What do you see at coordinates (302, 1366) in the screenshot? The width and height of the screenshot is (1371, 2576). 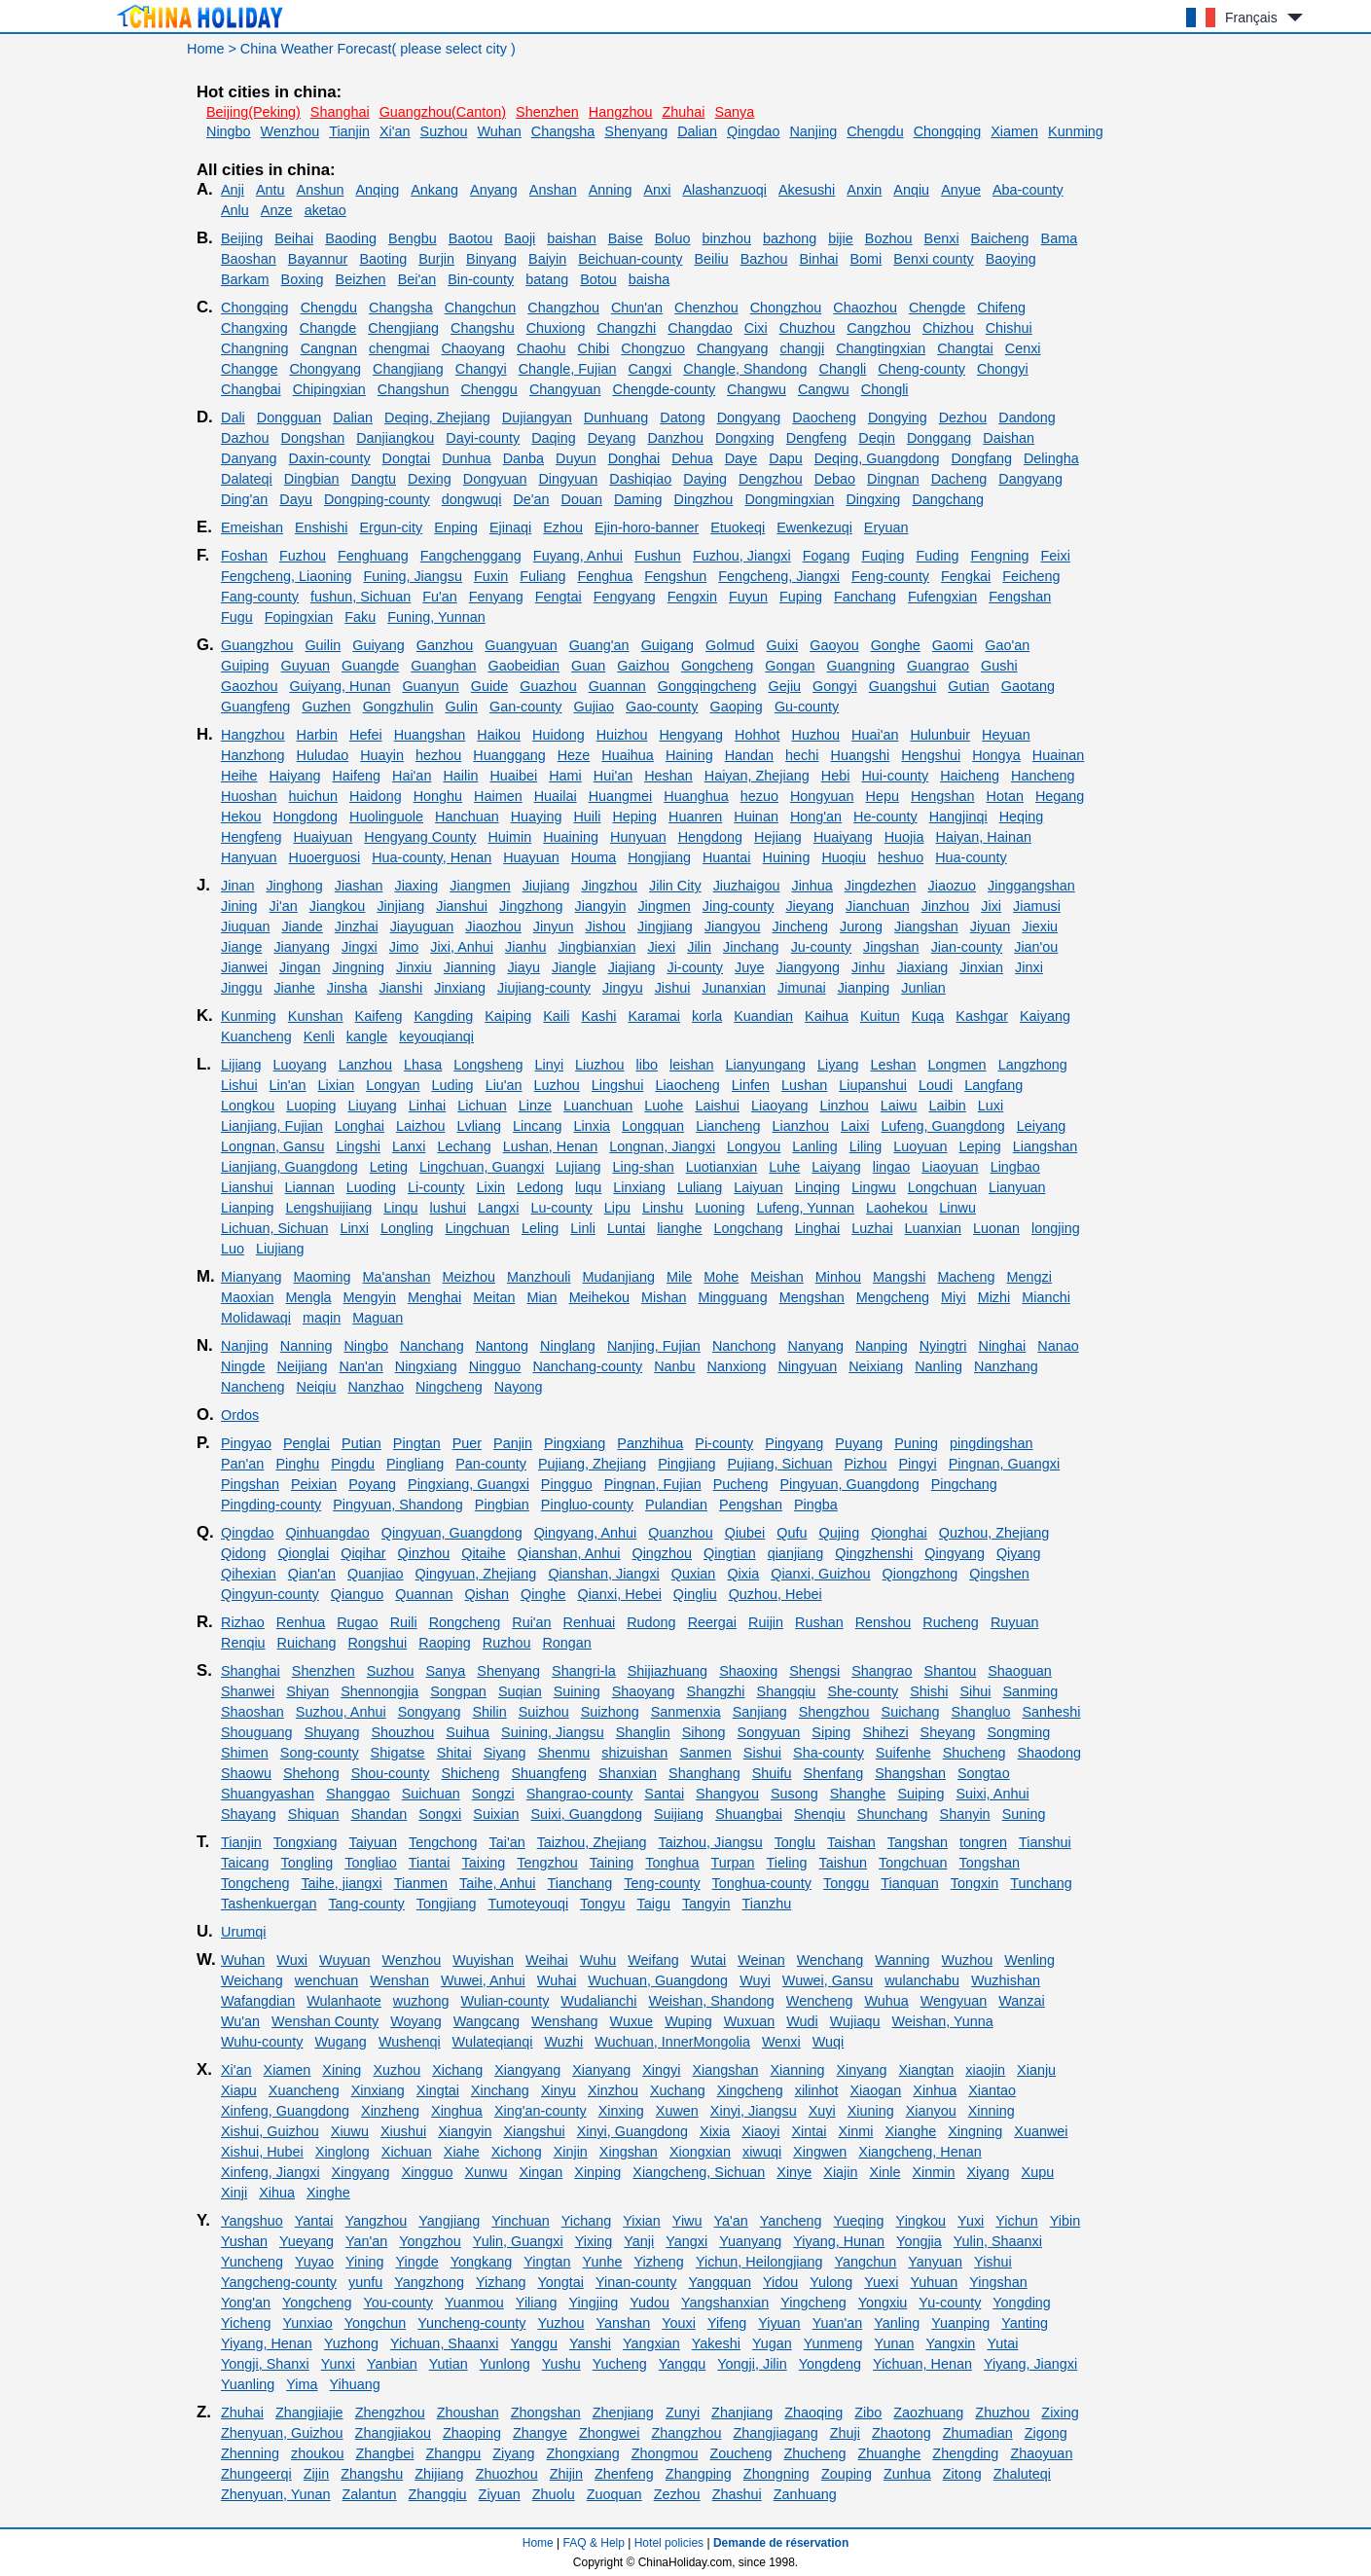 I see `Neijiang` at bounding box center [302, 1366].